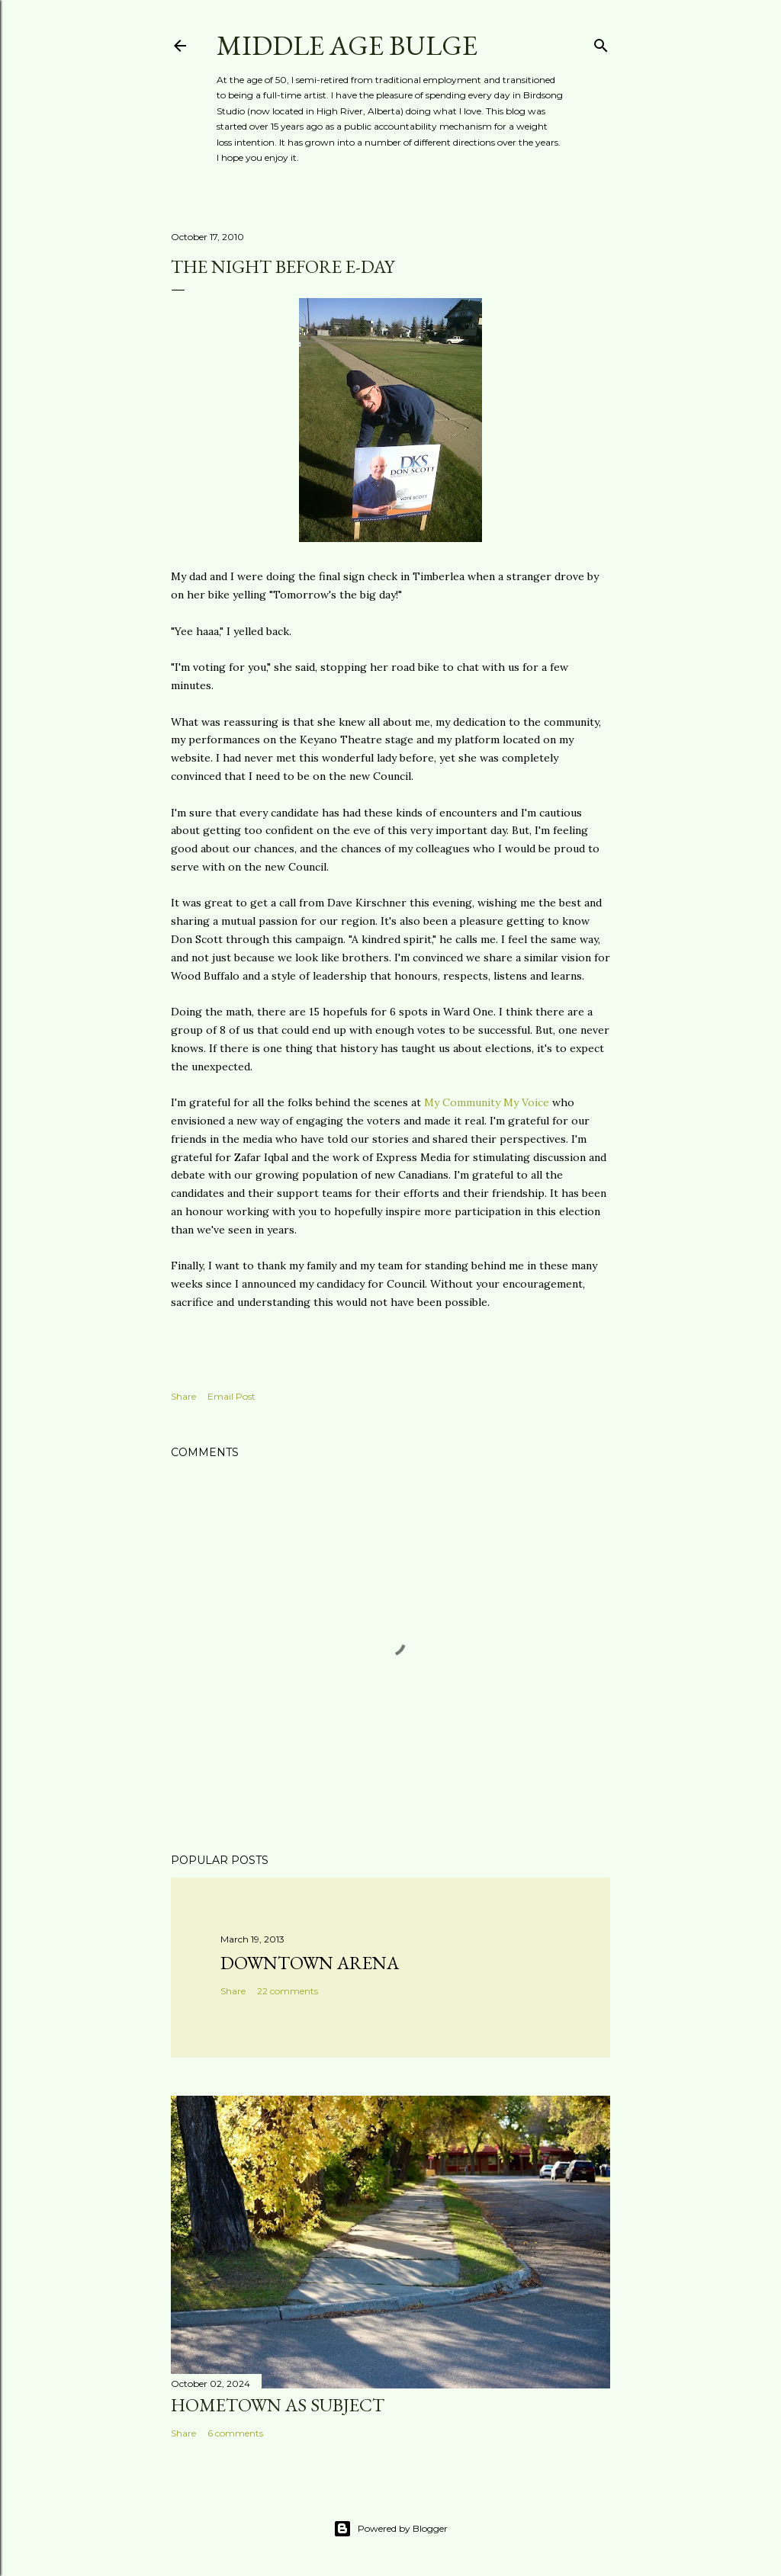  Describe the element at coordinates (309, 1963) in the screenshot. I see `Downtown Arena` at that location.